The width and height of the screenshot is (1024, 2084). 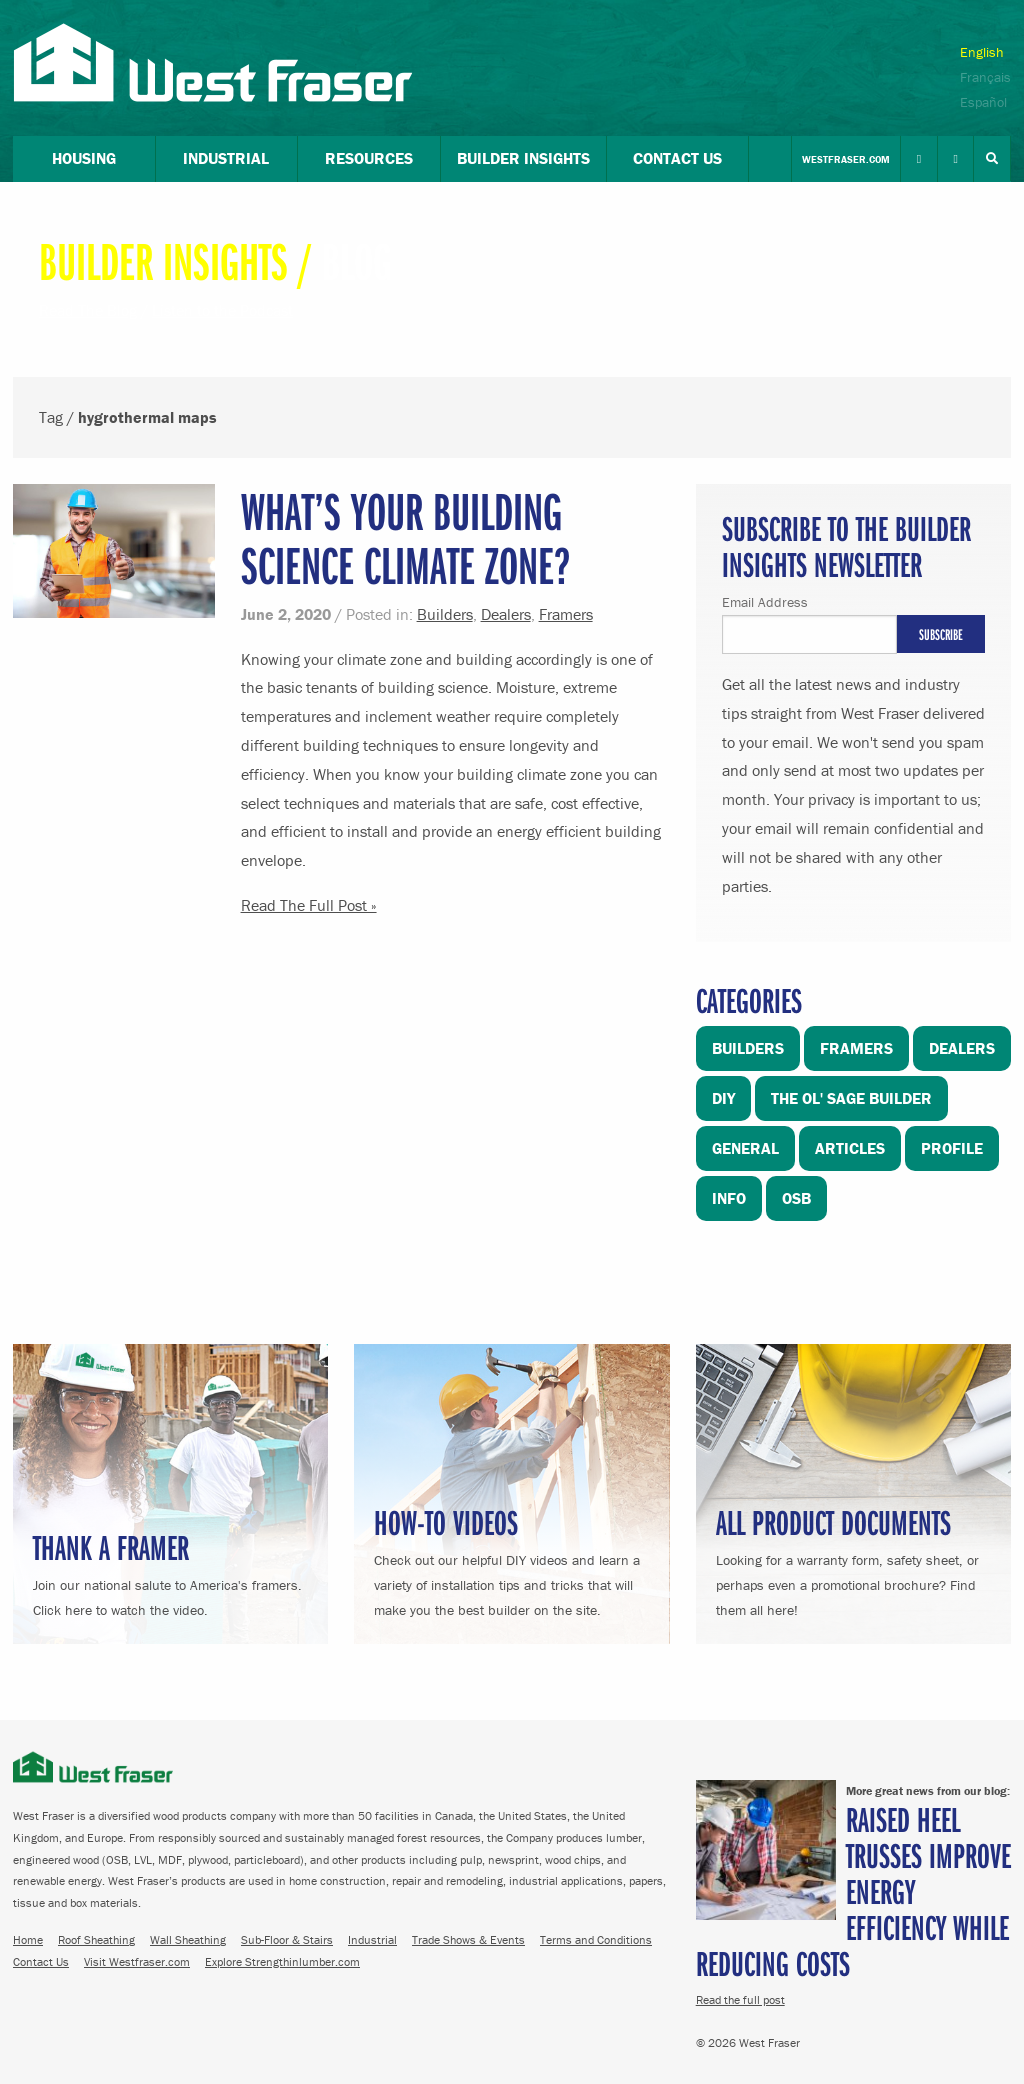 I want to click on Raised Heel Trusses Improve Energy Efficiency While Reducing Costs, so click(x=853, y=1890).